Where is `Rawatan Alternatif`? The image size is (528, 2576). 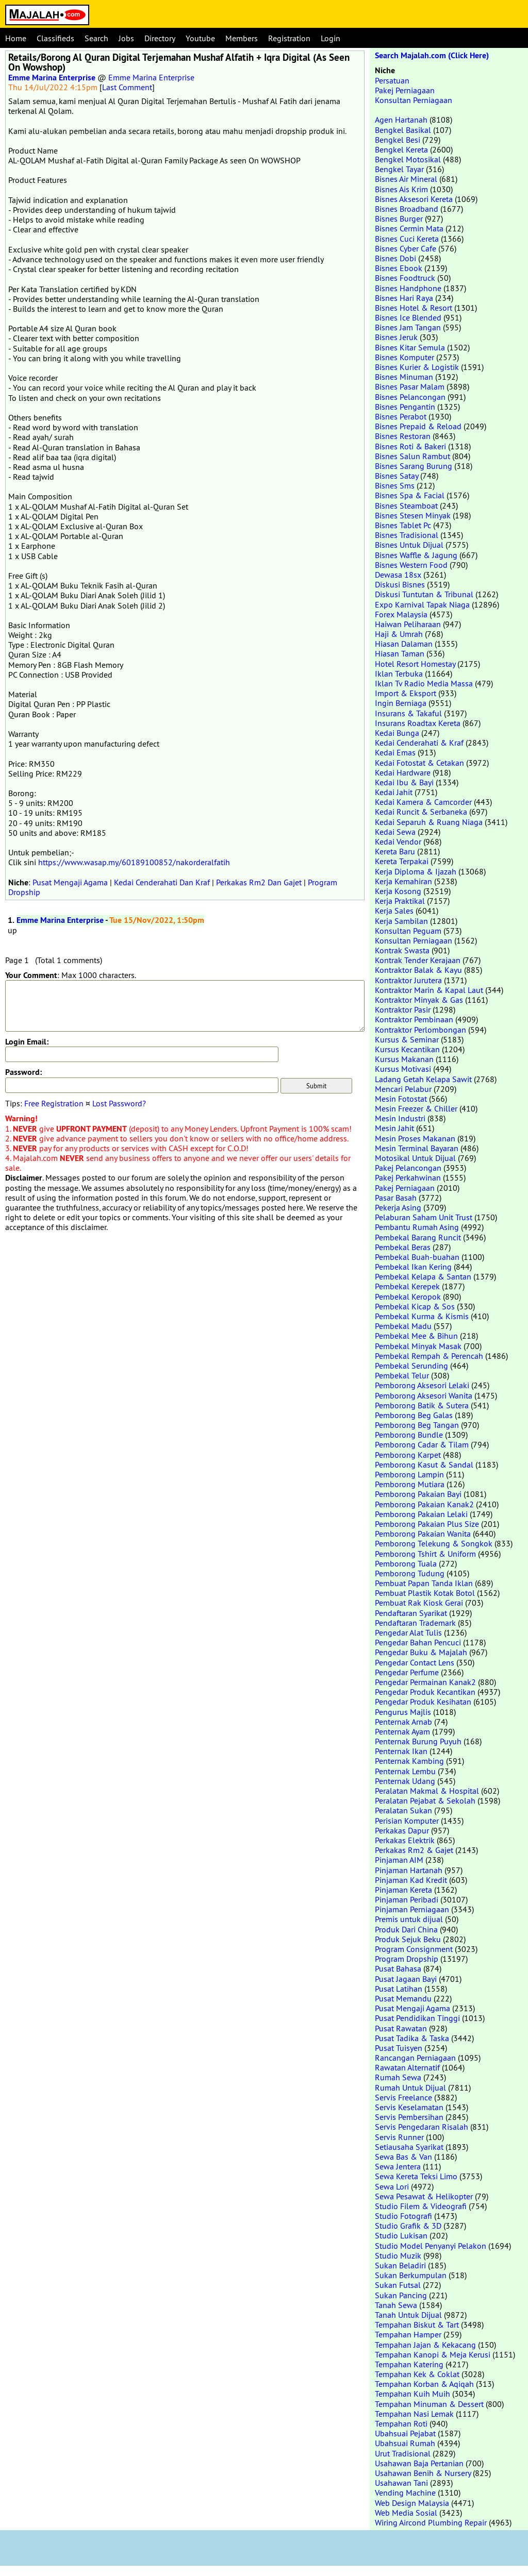
Rawatan Alternatif is located at coordinates (407, 2067).